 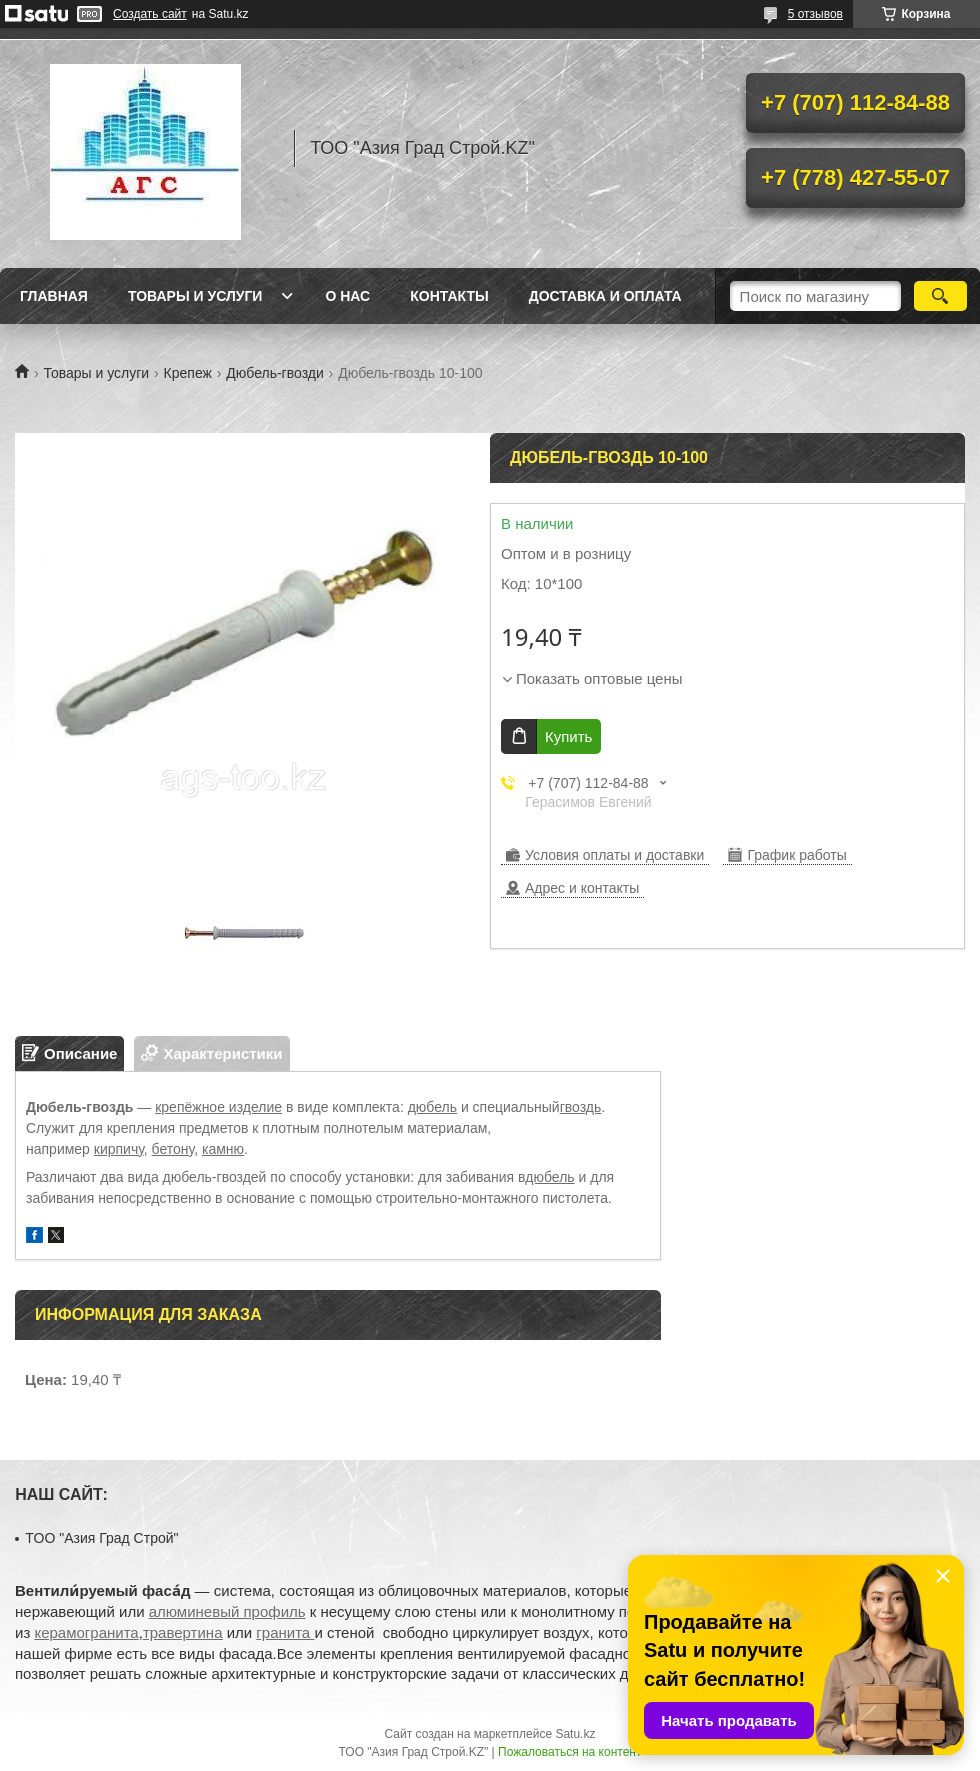 What do you see at coordinates (54, 296) in the screenshot?
I see `Главная` at bounding box center [54, 296].